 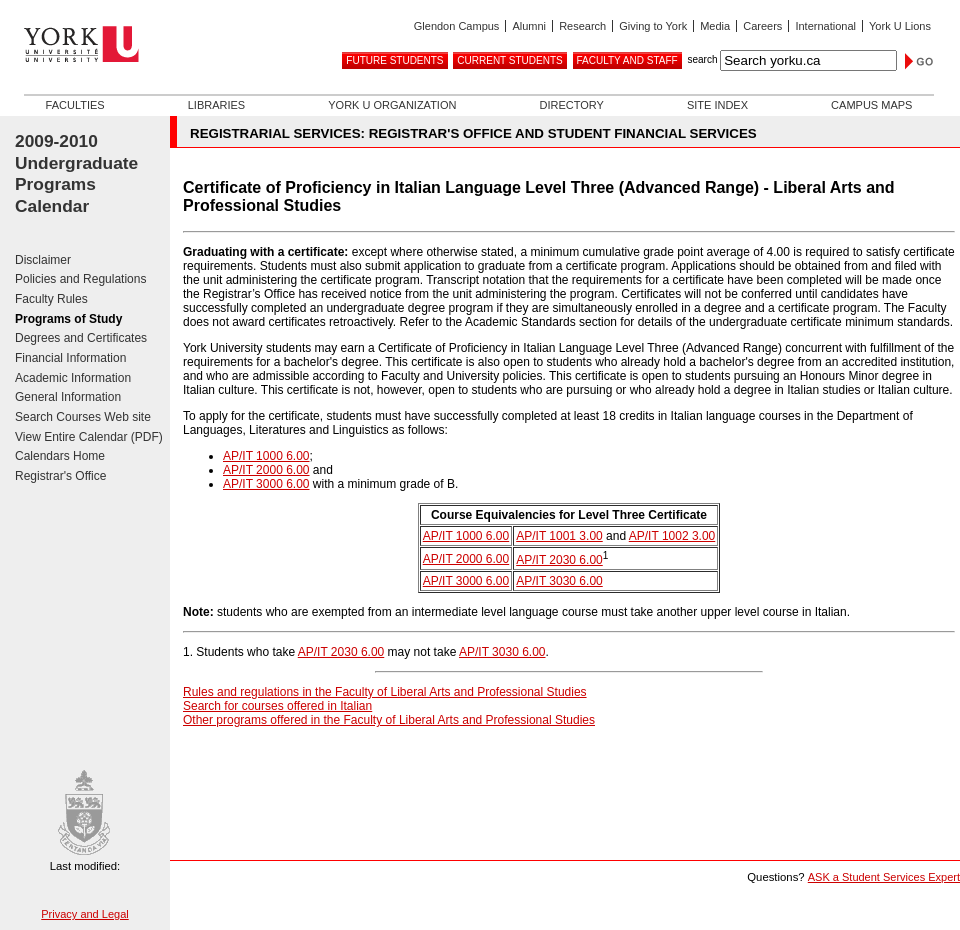 I want to click on AP/IT 3030 6.00, so click(x=559, y=581).